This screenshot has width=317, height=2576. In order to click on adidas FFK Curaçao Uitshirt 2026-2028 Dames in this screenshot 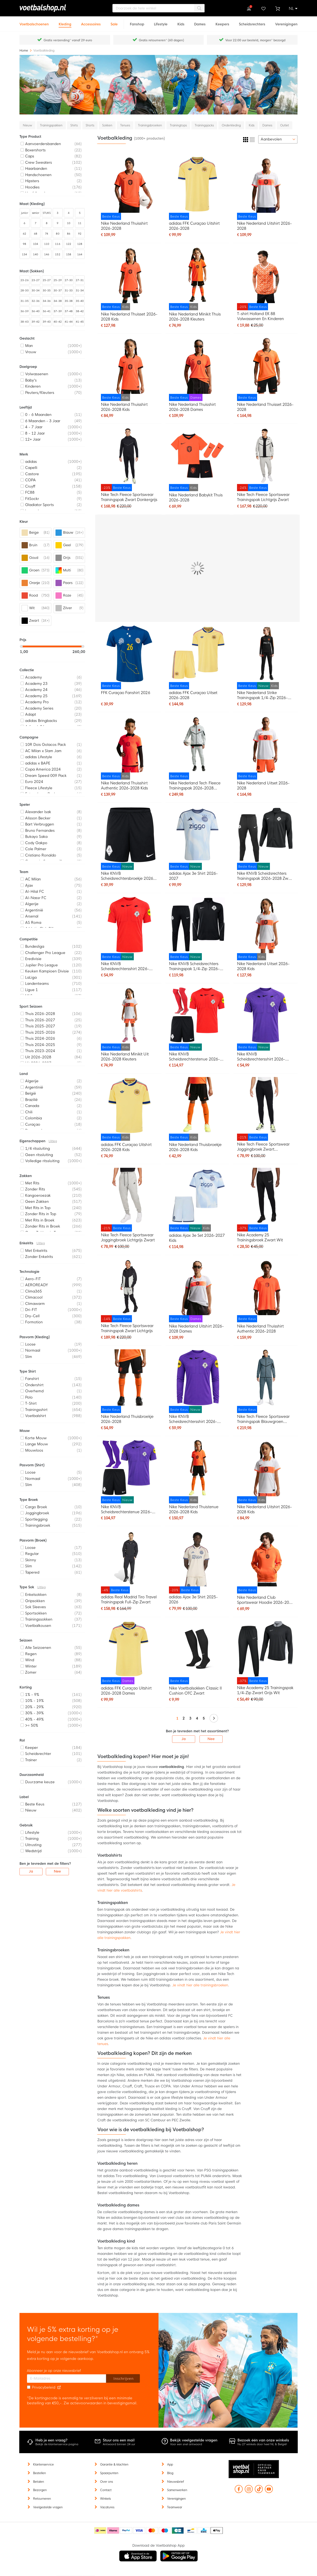, I will do `click(126, 1691)`.